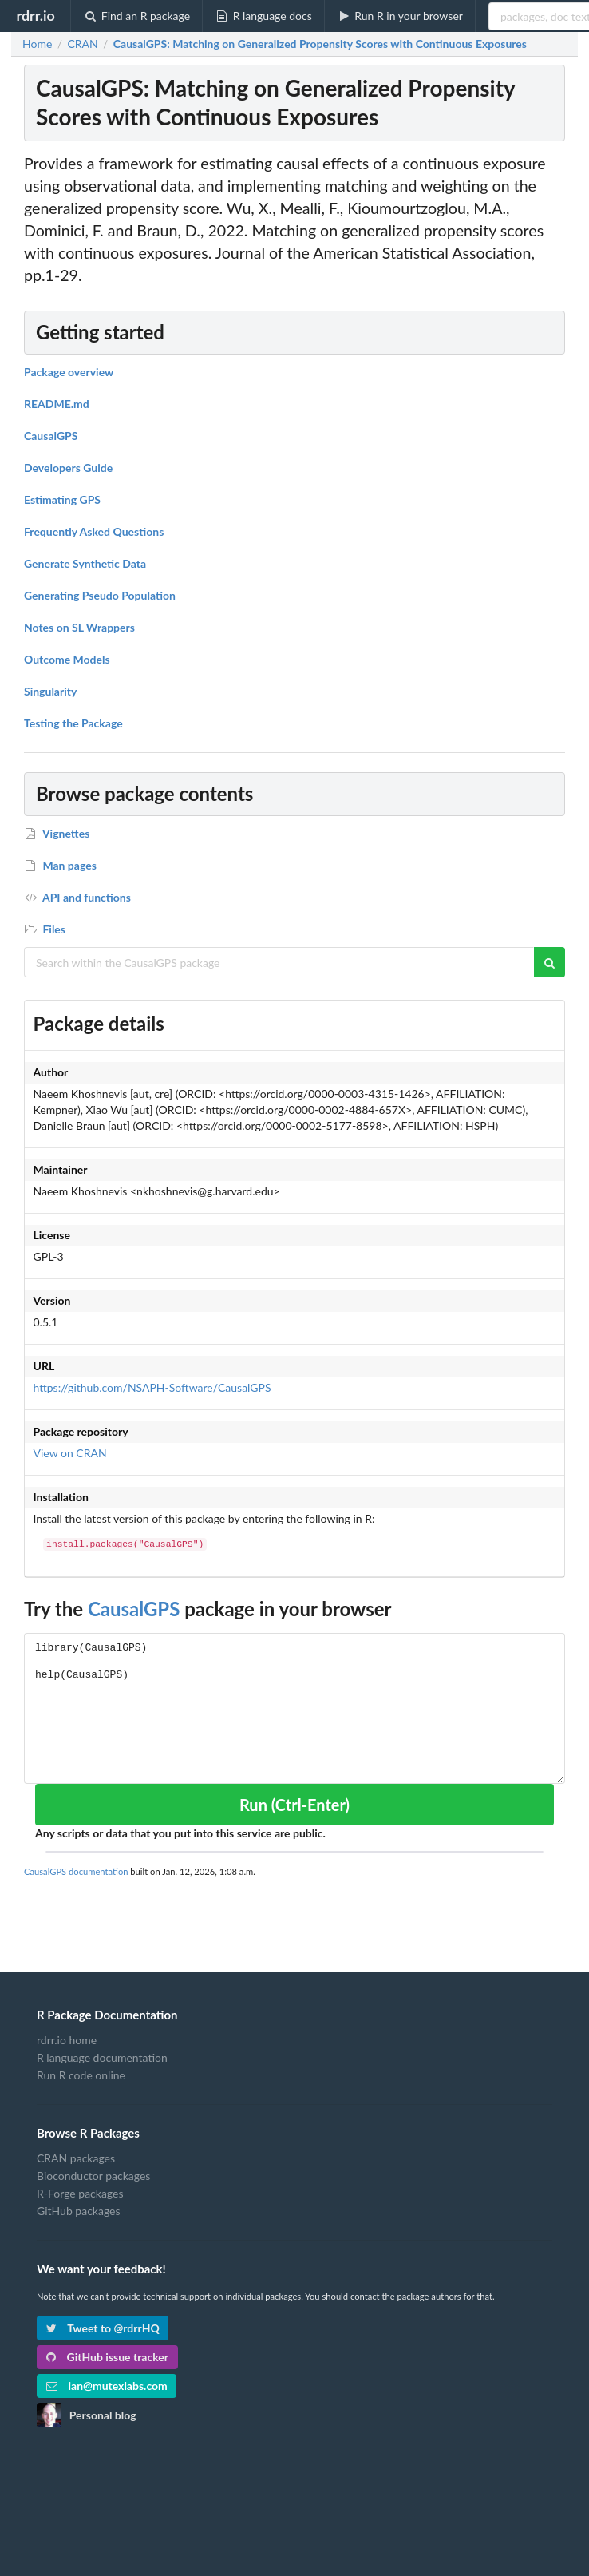 This screenshot has height=2576, width=589. Describe the element at coordinates (35, 15) in the screenshot. I see `rdrr.io` at that location.